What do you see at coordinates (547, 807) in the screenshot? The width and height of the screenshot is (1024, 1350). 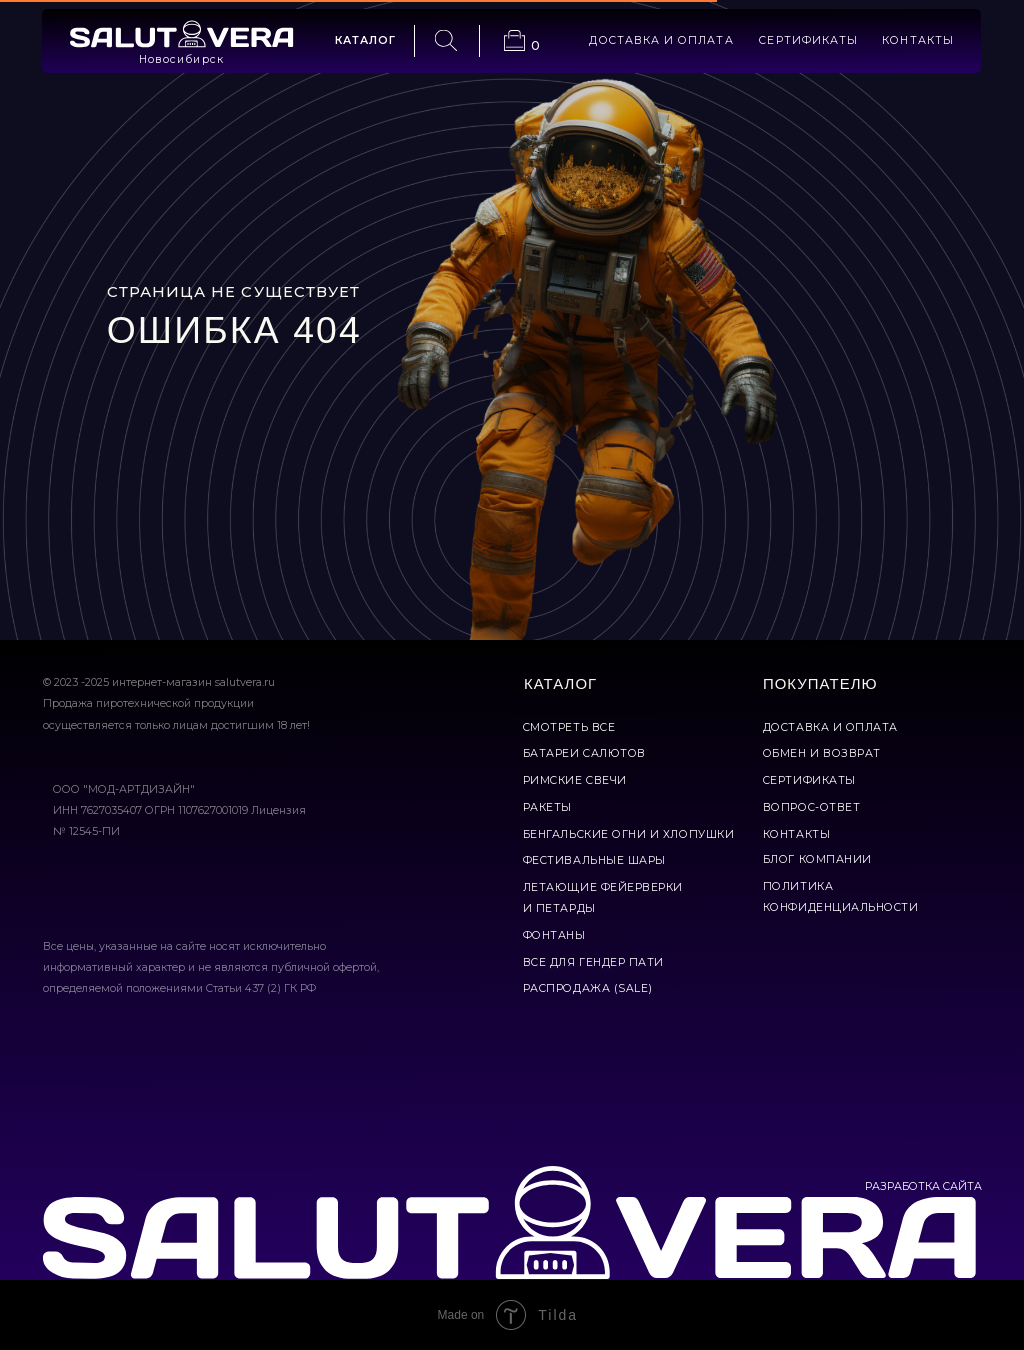 I see `ракеты` at bounding box center [547, 807].